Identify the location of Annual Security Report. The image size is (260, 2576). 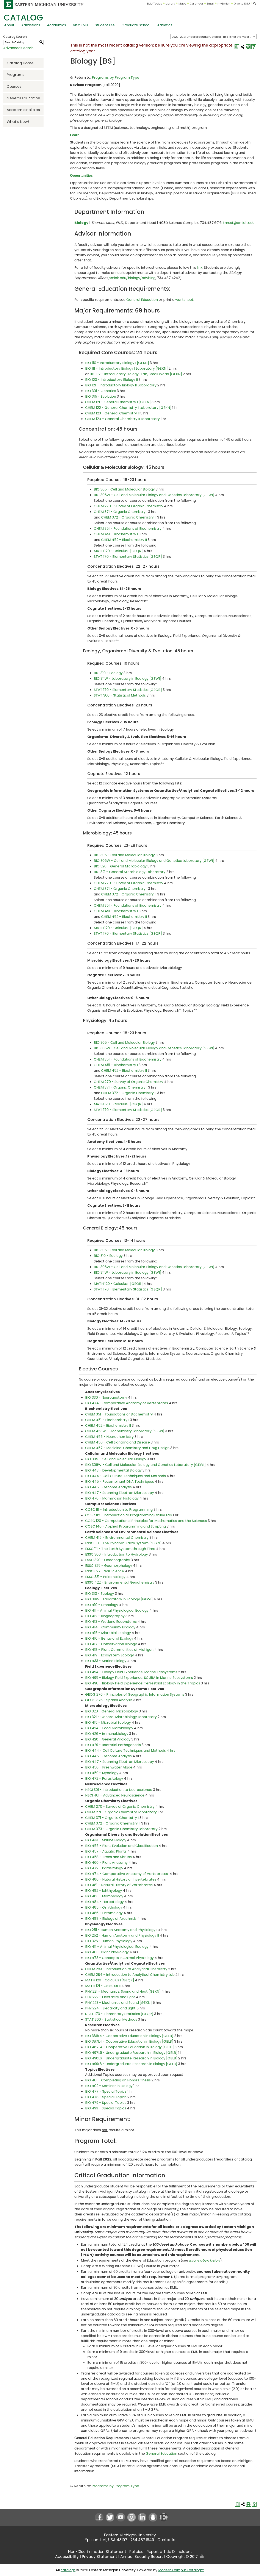
(141, 2556).